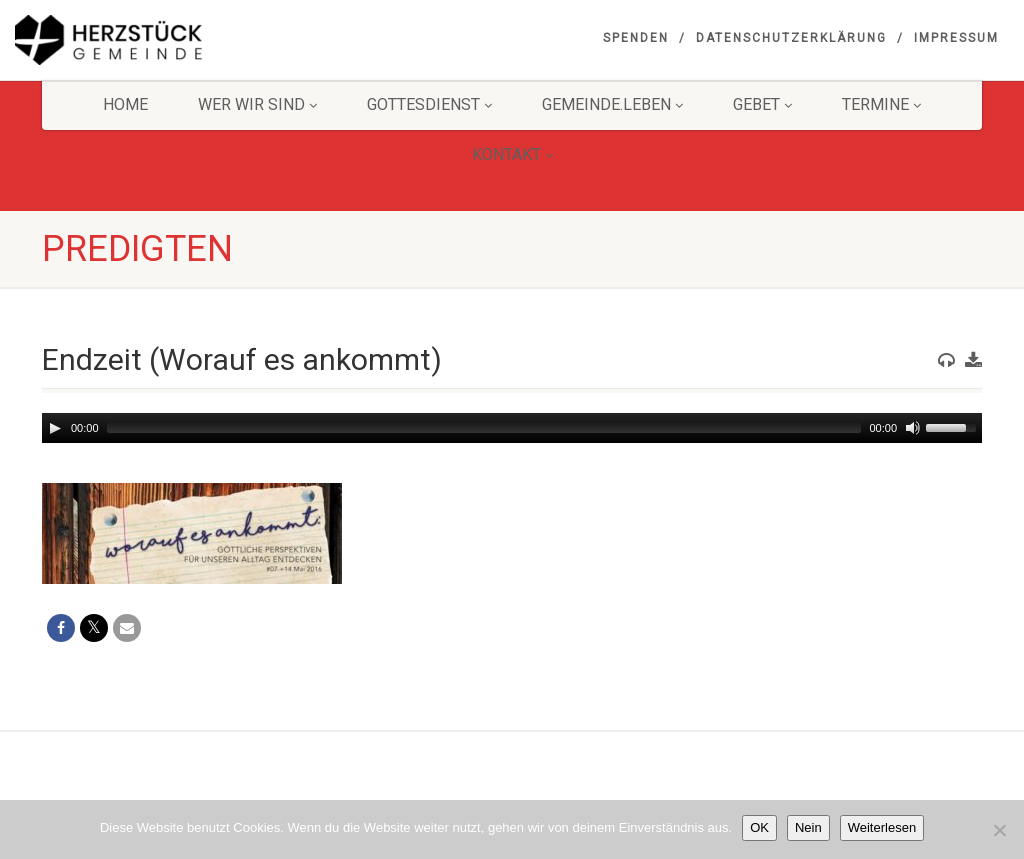 The image size is (1024, 859). What do you see at coordinates (484, 428) in the screenshot?
I see `[slider]` at bounding box center [484, 428].